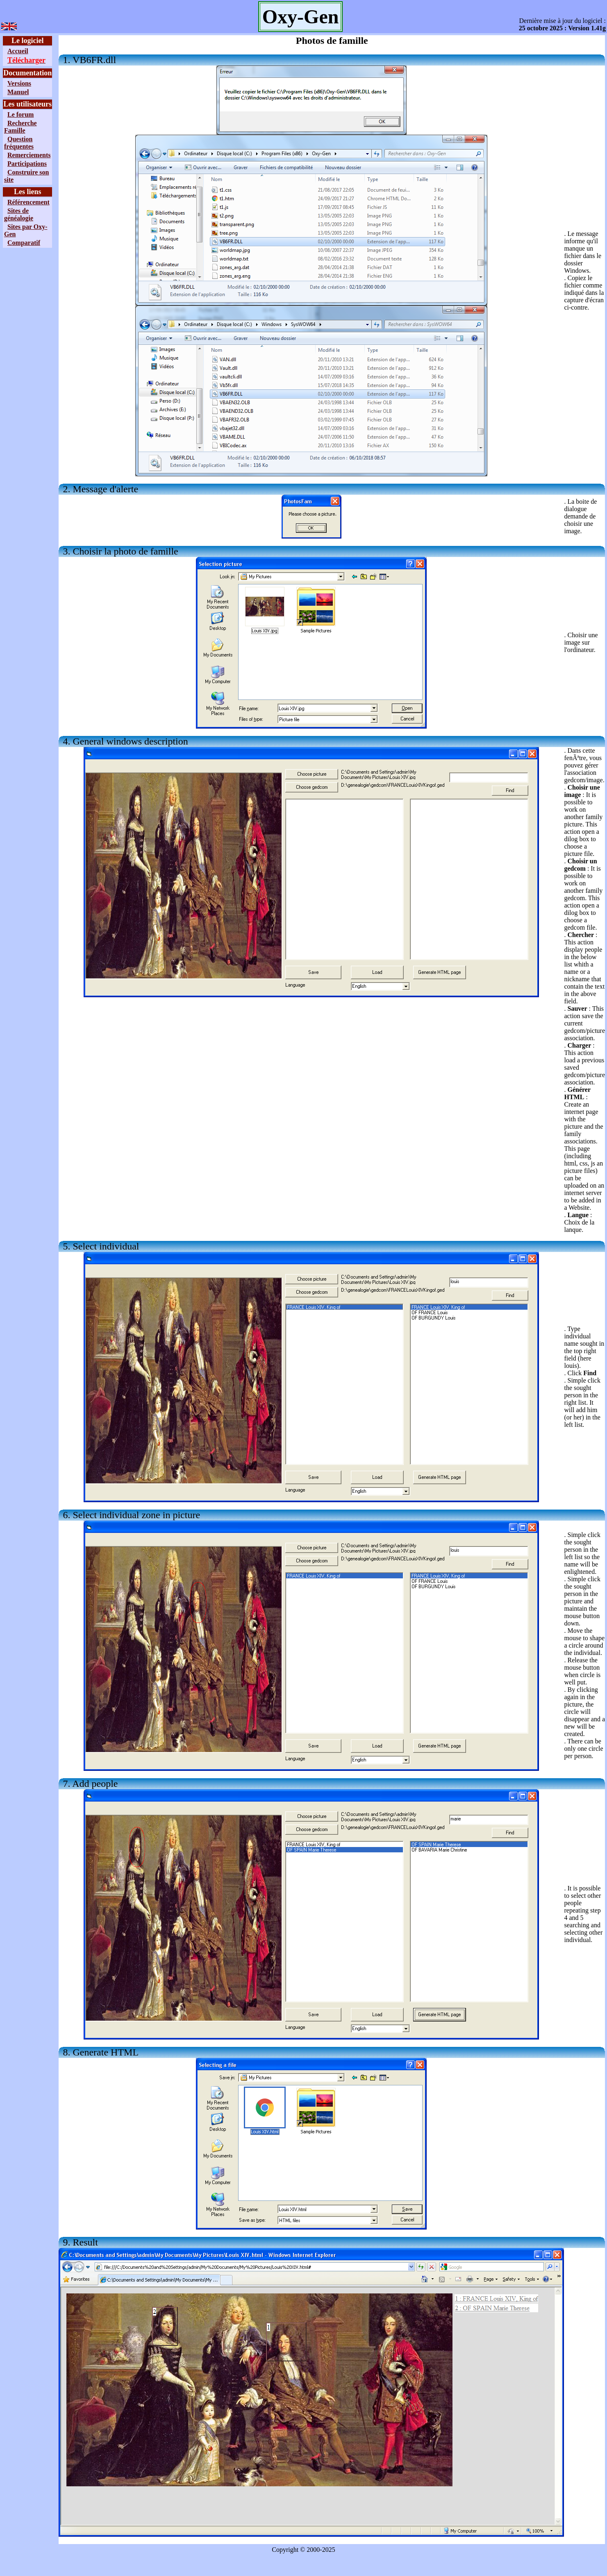  I want to click on Versions, so click(19, 83).